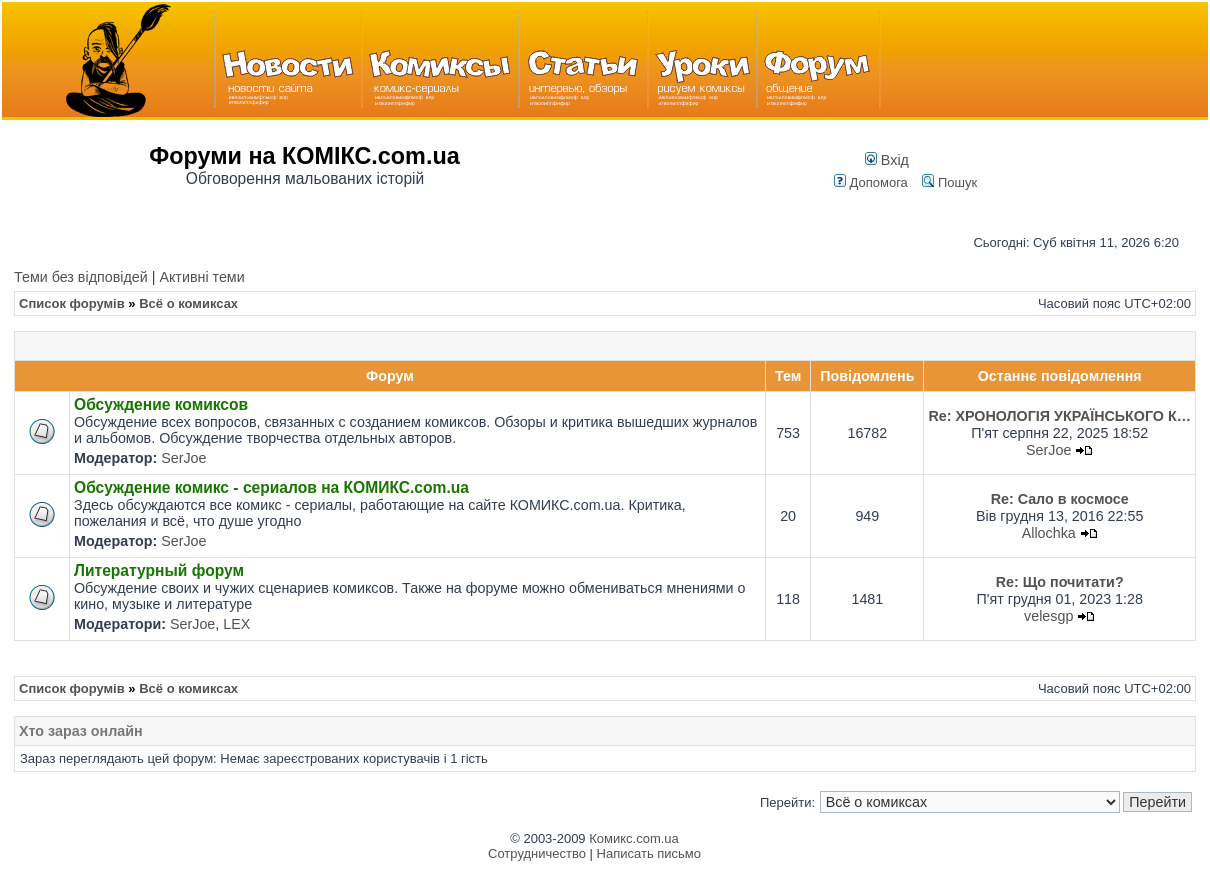 Image resolution: width=1210 pixels, height=879 pixels. I want to click on Теми без відповідей, so click(81, 277).